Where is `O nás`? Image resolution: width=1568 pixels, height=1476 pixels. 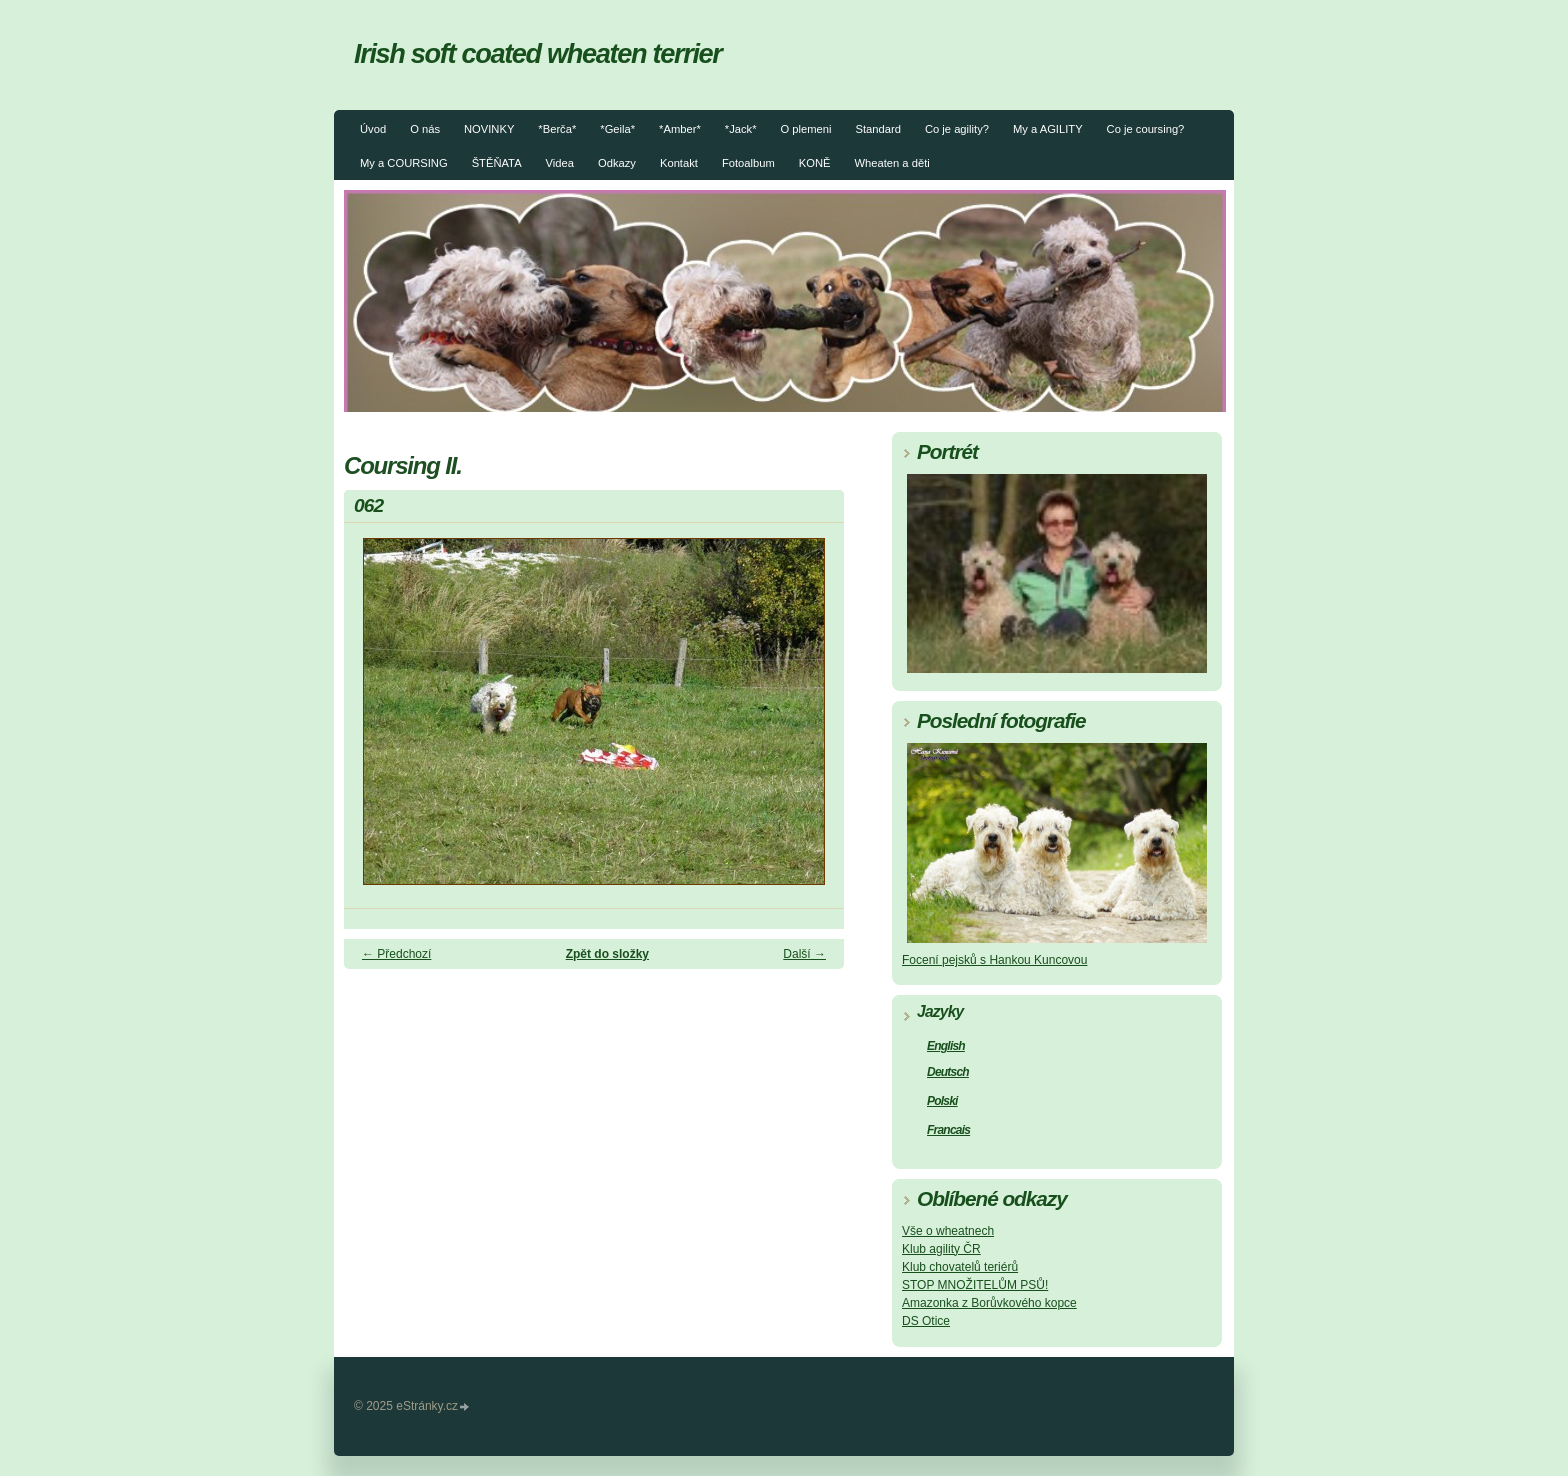
O nás is located at coordinates (425, 129).